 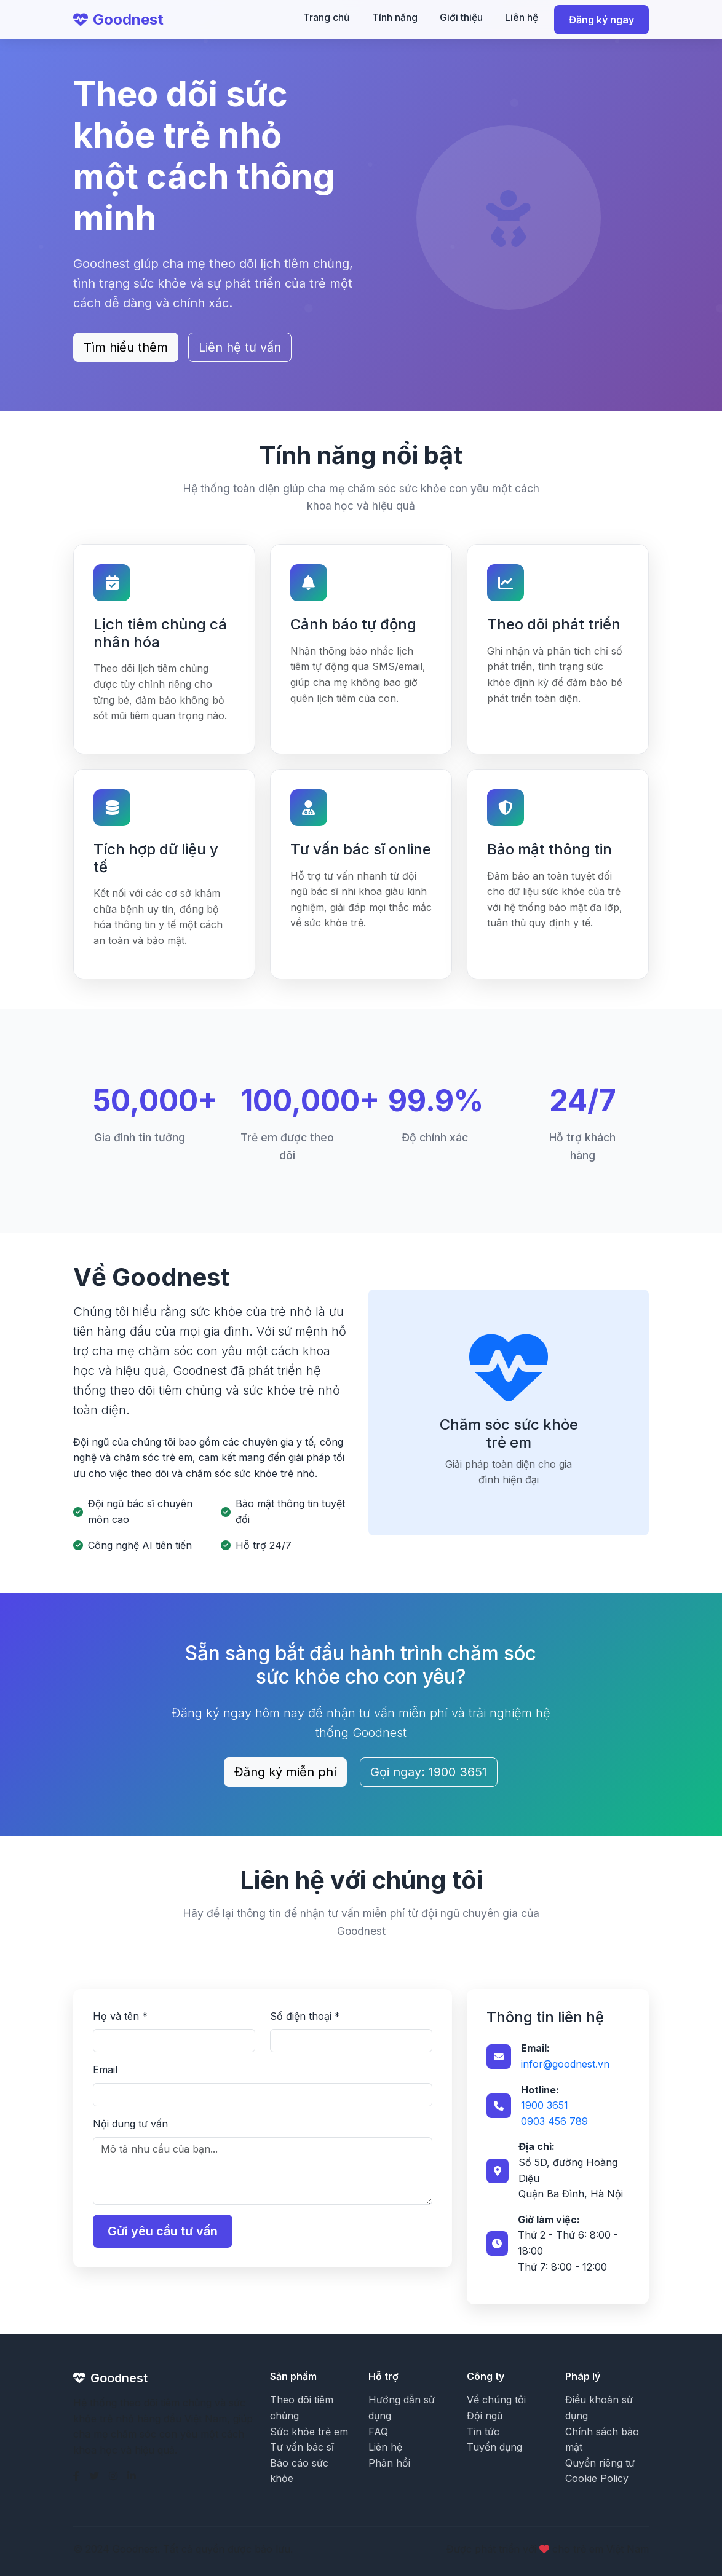 What do you see at coordinates (285, 1772) in the screenshot?
I see `Đăng ký miễn phí` at bounding box center [285, 1772].